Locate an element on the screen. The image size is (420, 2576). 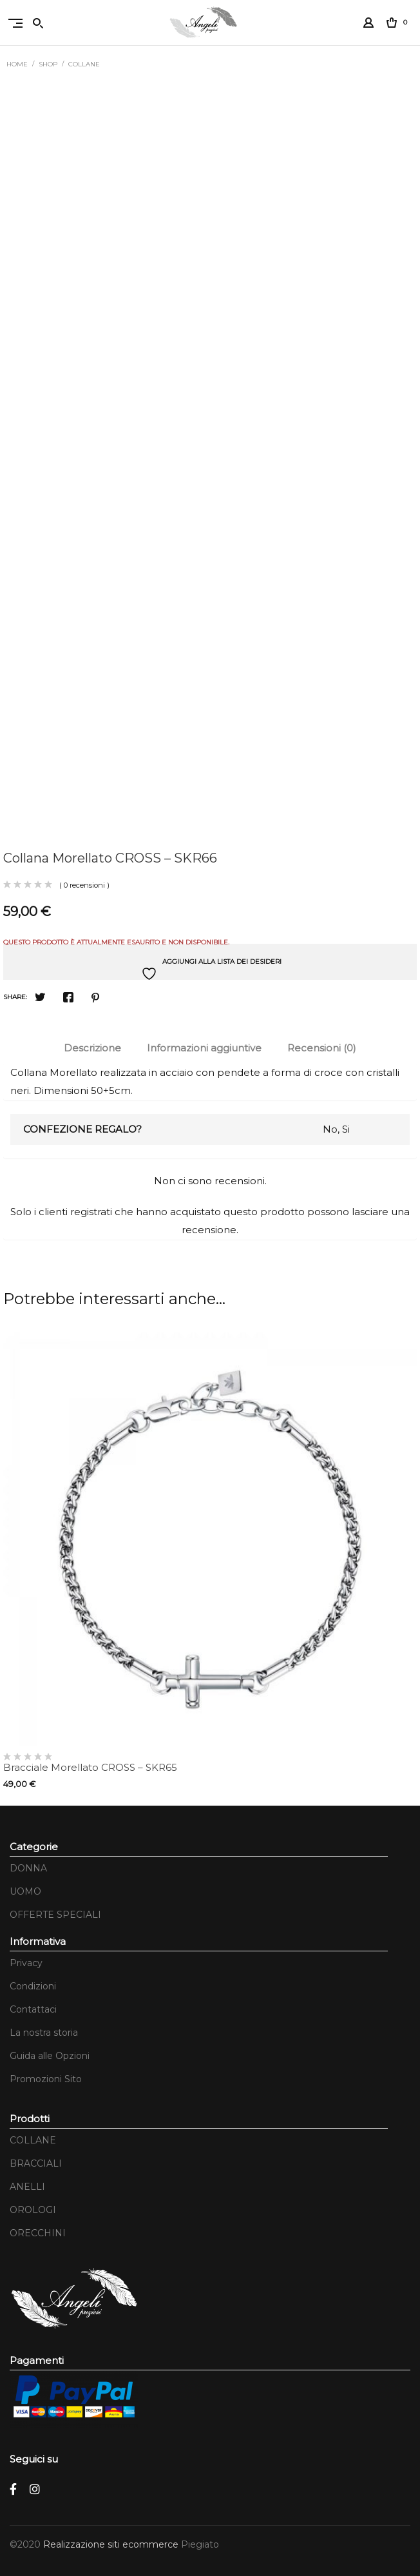
Shop is located at coordinates (48, 64).